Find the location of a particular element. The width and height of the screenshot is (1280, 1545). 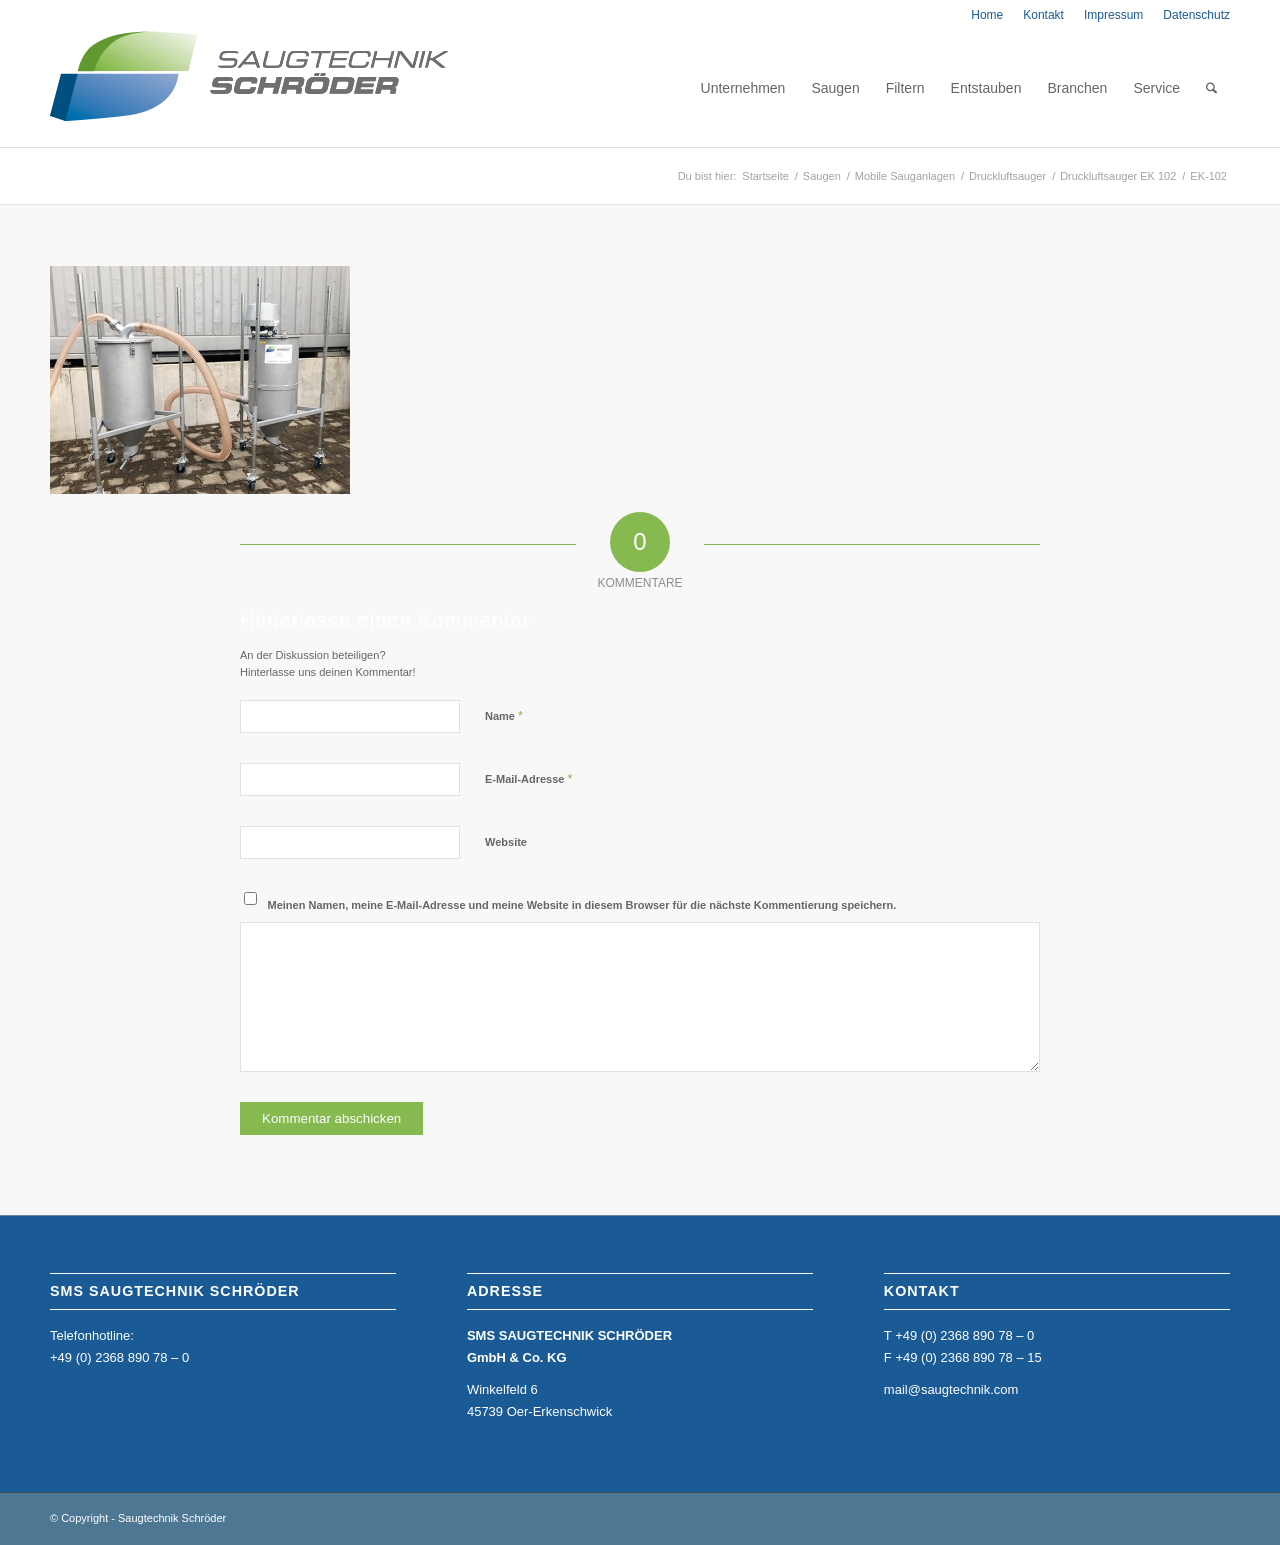

Name is located at coordinates (504, 715).